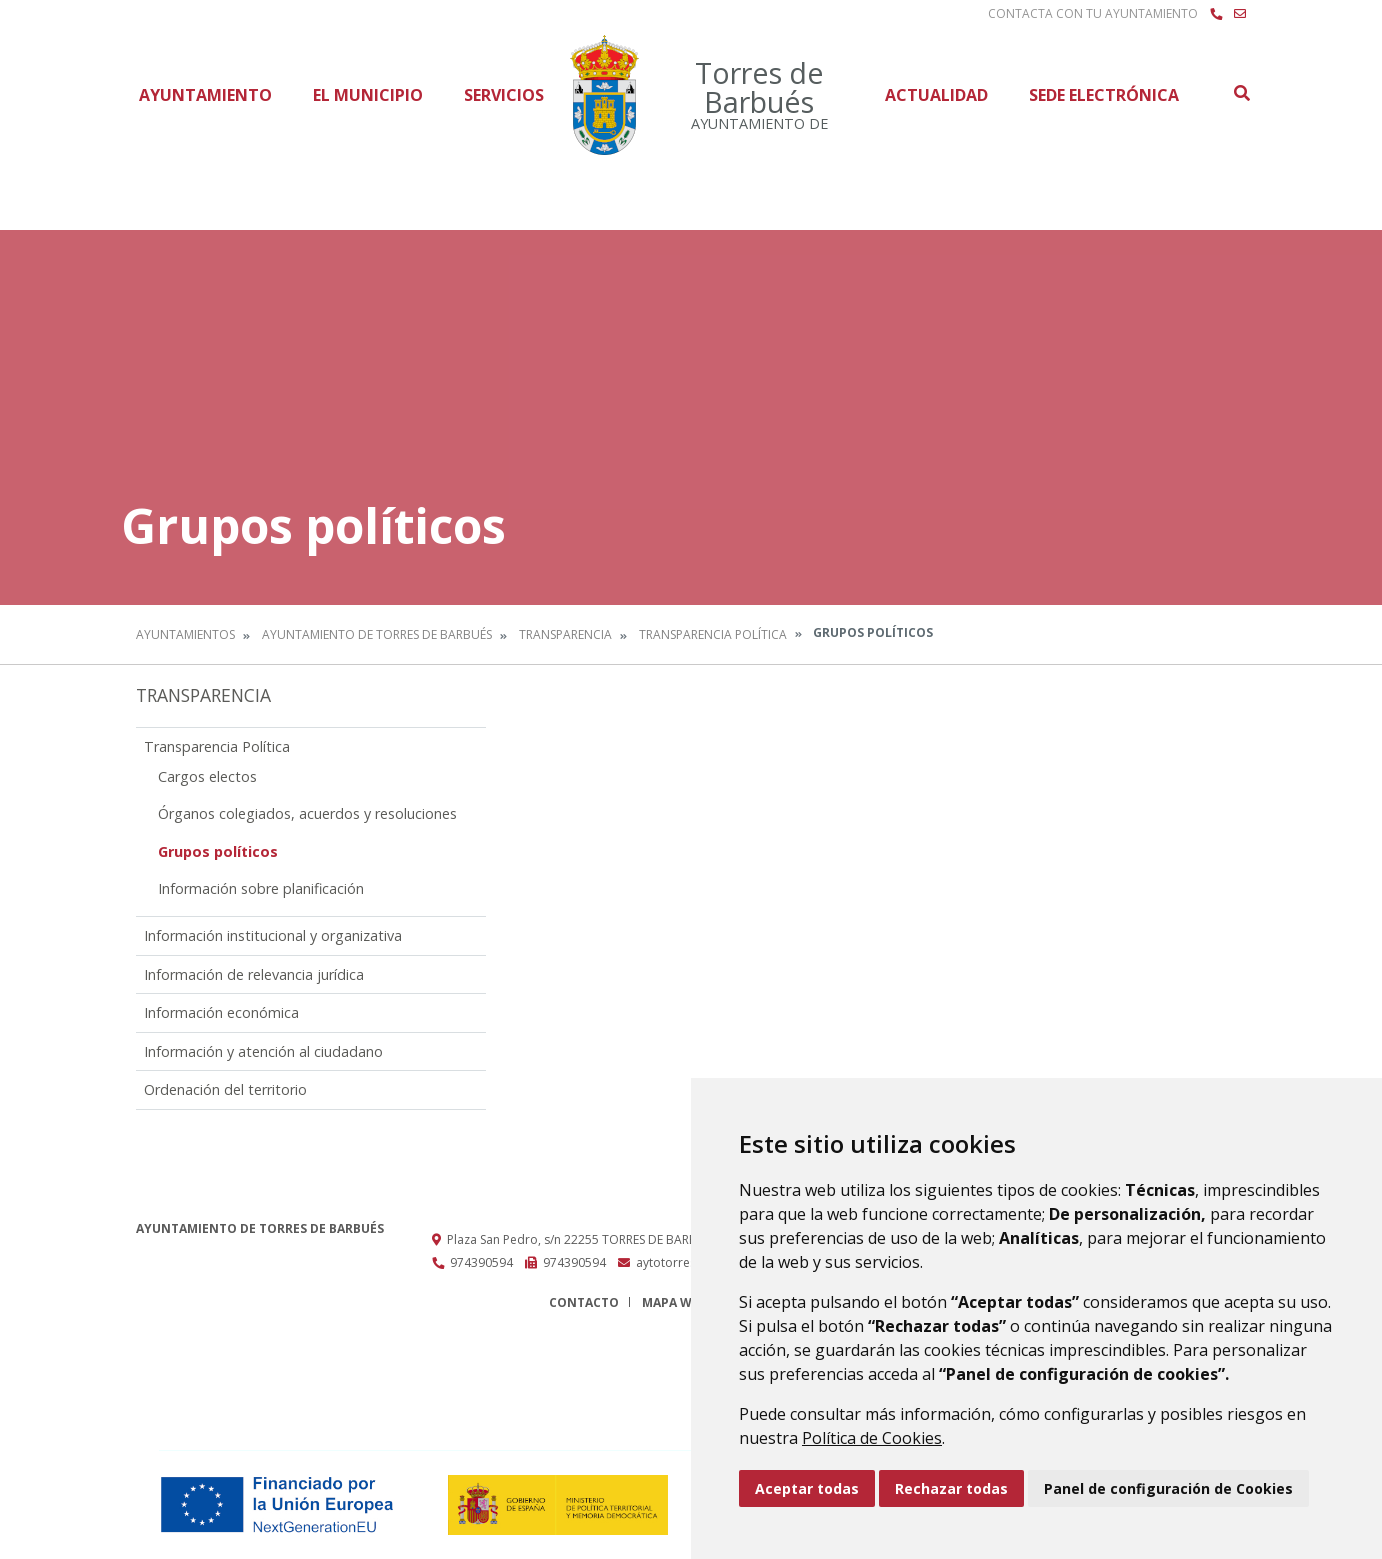 This screenshot has width=1382, height=1559. I want to click on Grupos políticos, so click(218, 851).